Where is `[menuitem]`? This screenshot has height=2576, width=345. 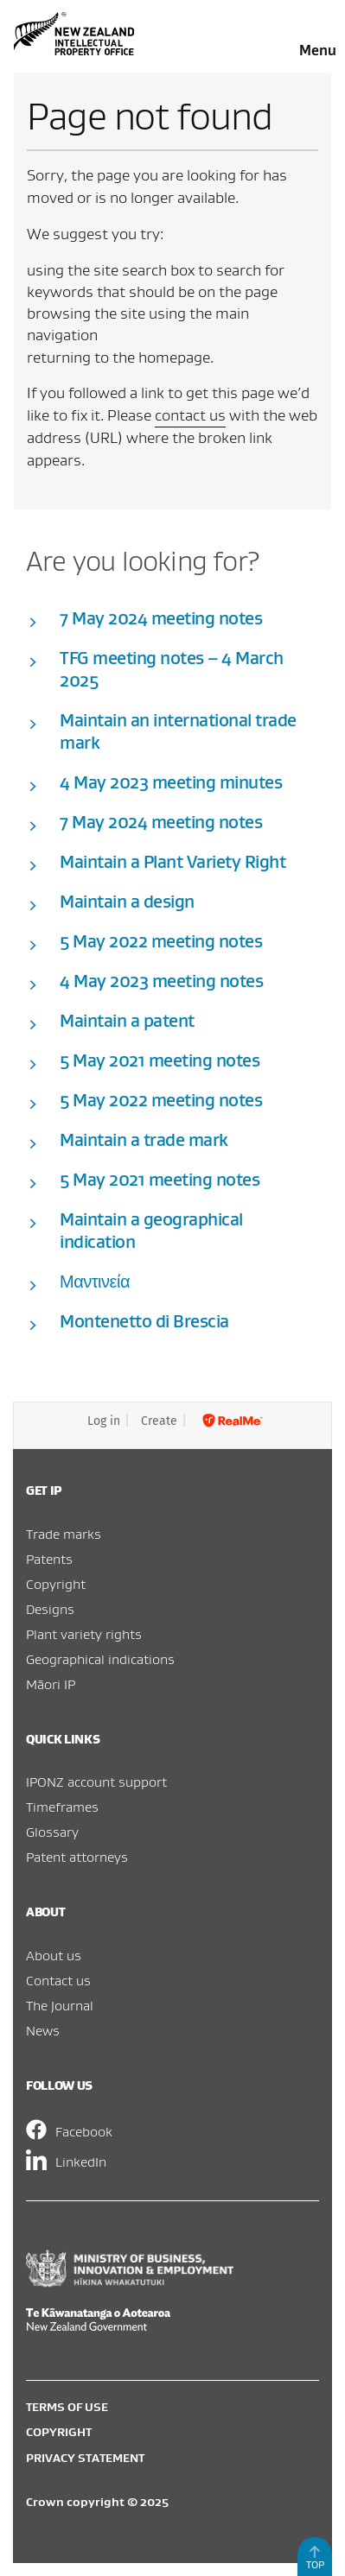
[menuitem] is located at coordinates (172, 2407).